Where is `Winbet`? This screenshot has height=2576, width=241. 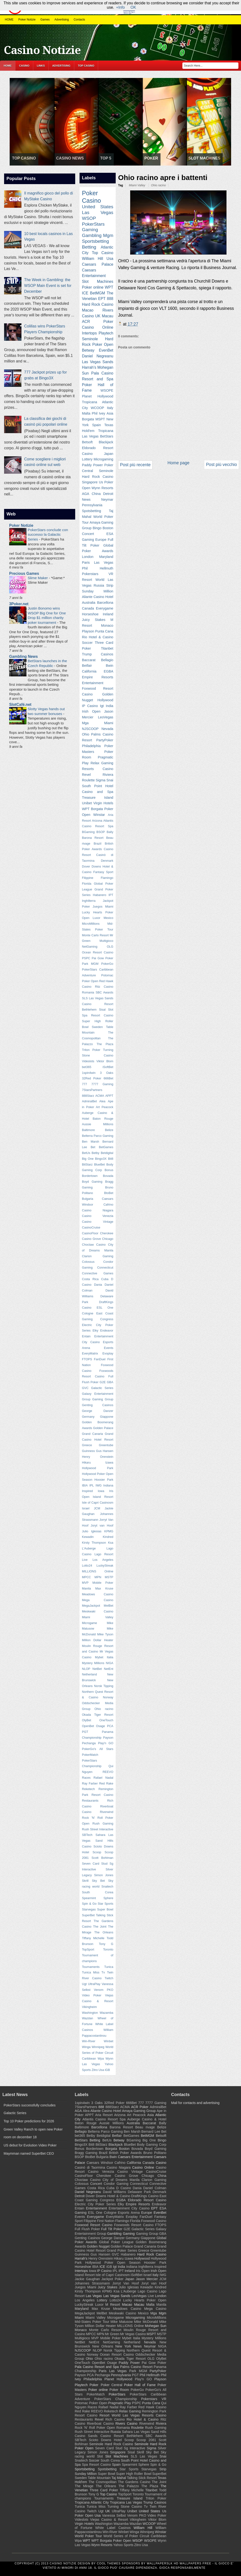 Winbet is located at coordinates (108, 2041).